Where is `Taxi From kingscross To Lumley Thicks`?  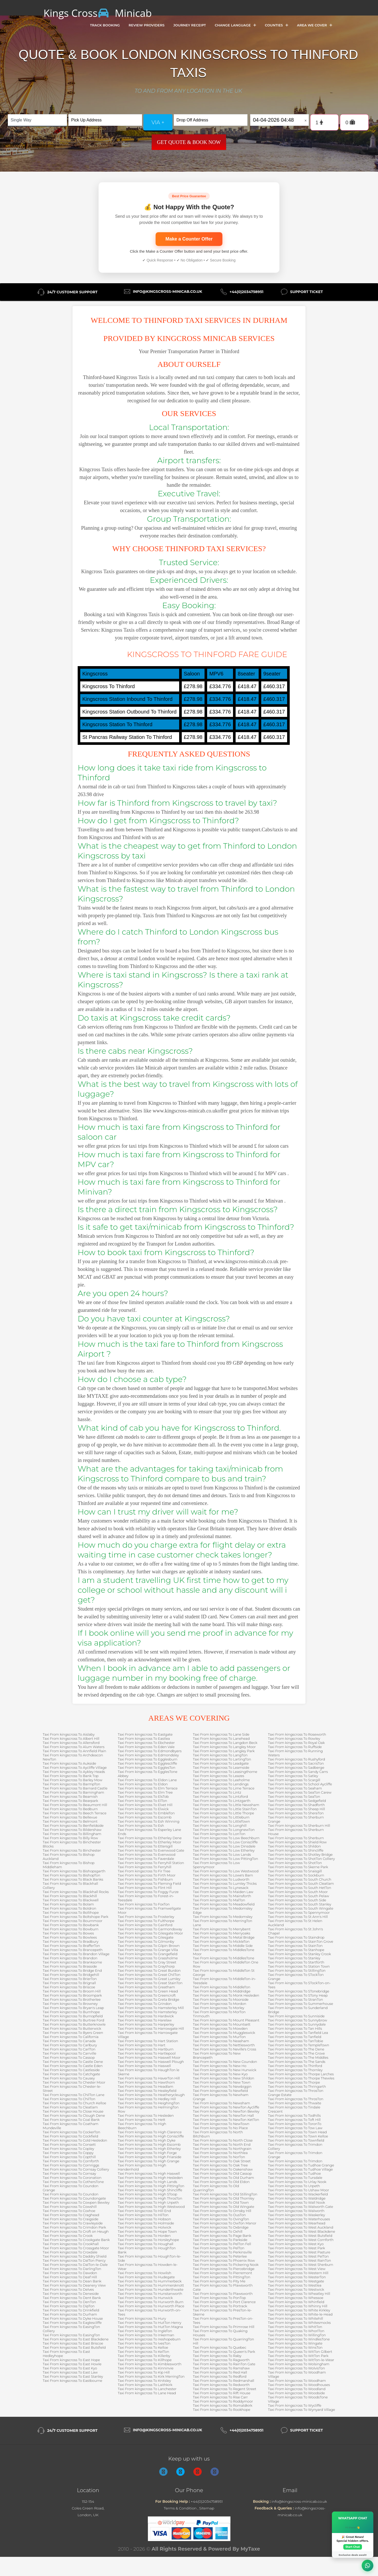
Taxi From kingscross To Lumley Thicks is located at coordinates (225, 1883).